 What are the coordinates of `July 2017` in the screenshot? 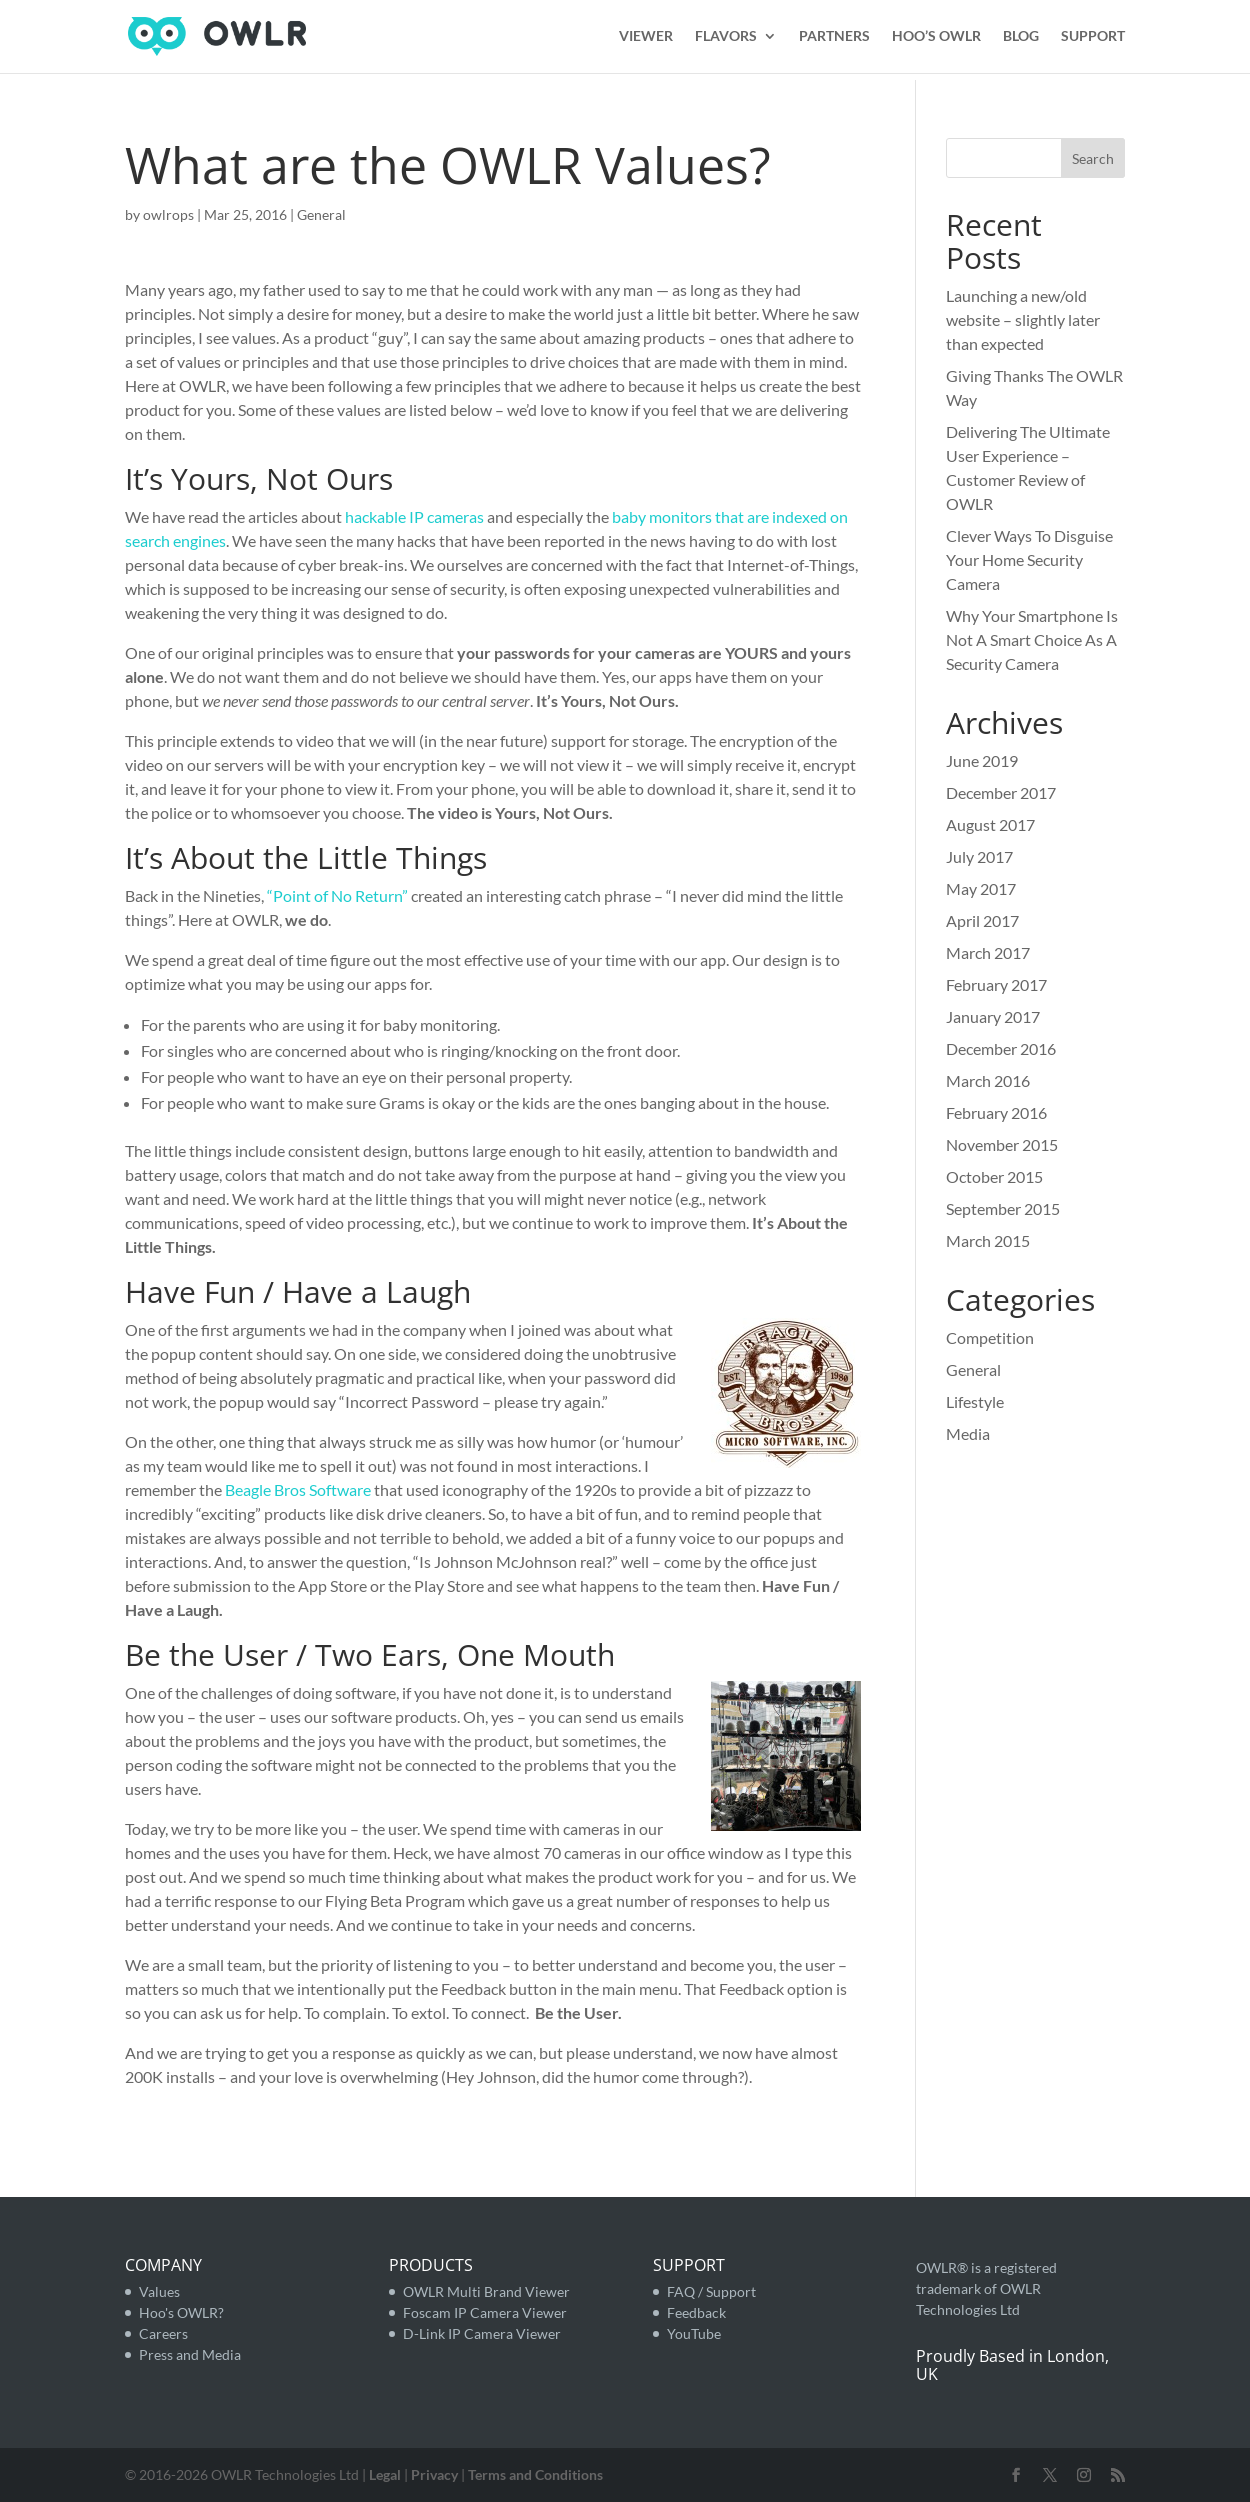 It's located at (979, 856).